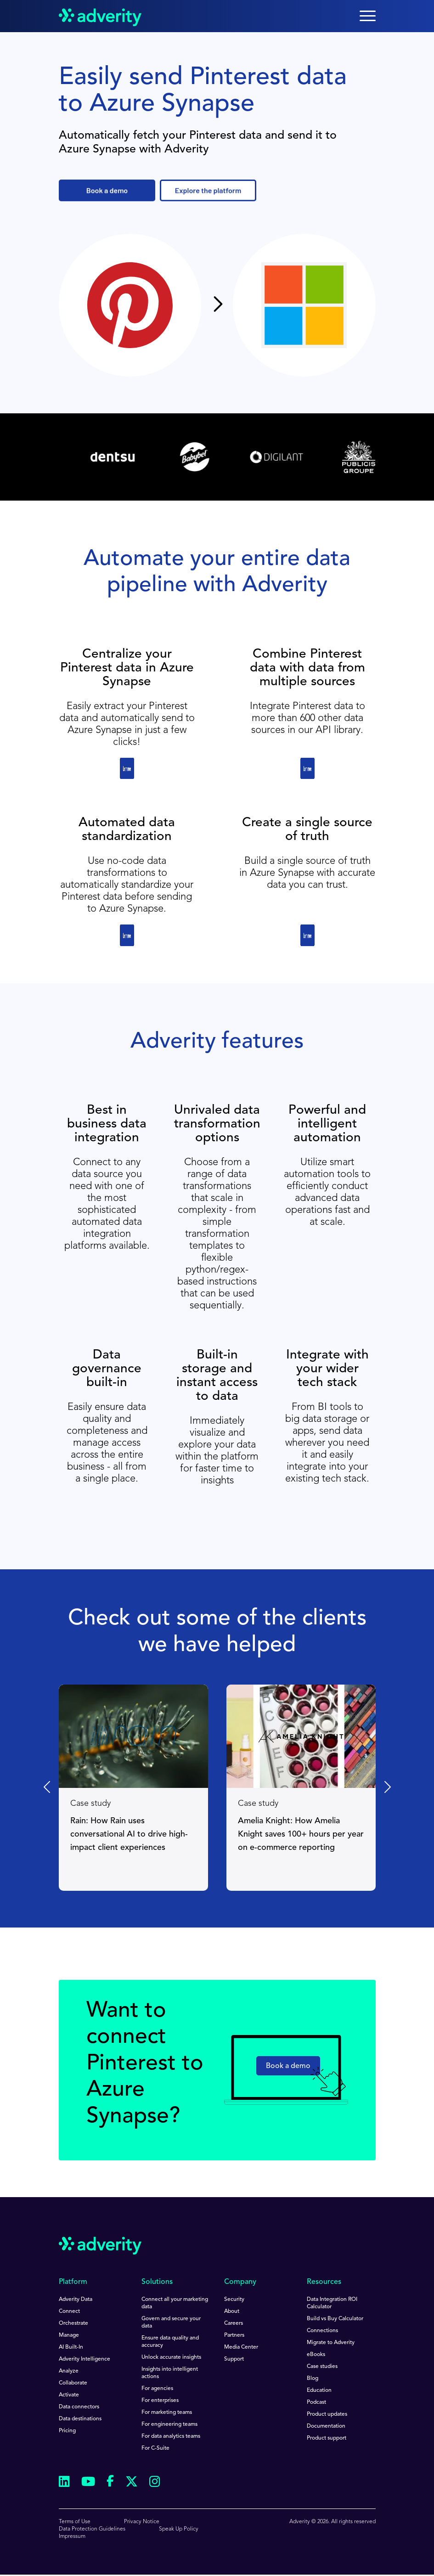 The height and width of the screenshot is (2576, 434). What do you see at coordinates (154, 2483) in the screenshot?
I see `[Follow us on Instagram]` at bounding box center [154, 2483].